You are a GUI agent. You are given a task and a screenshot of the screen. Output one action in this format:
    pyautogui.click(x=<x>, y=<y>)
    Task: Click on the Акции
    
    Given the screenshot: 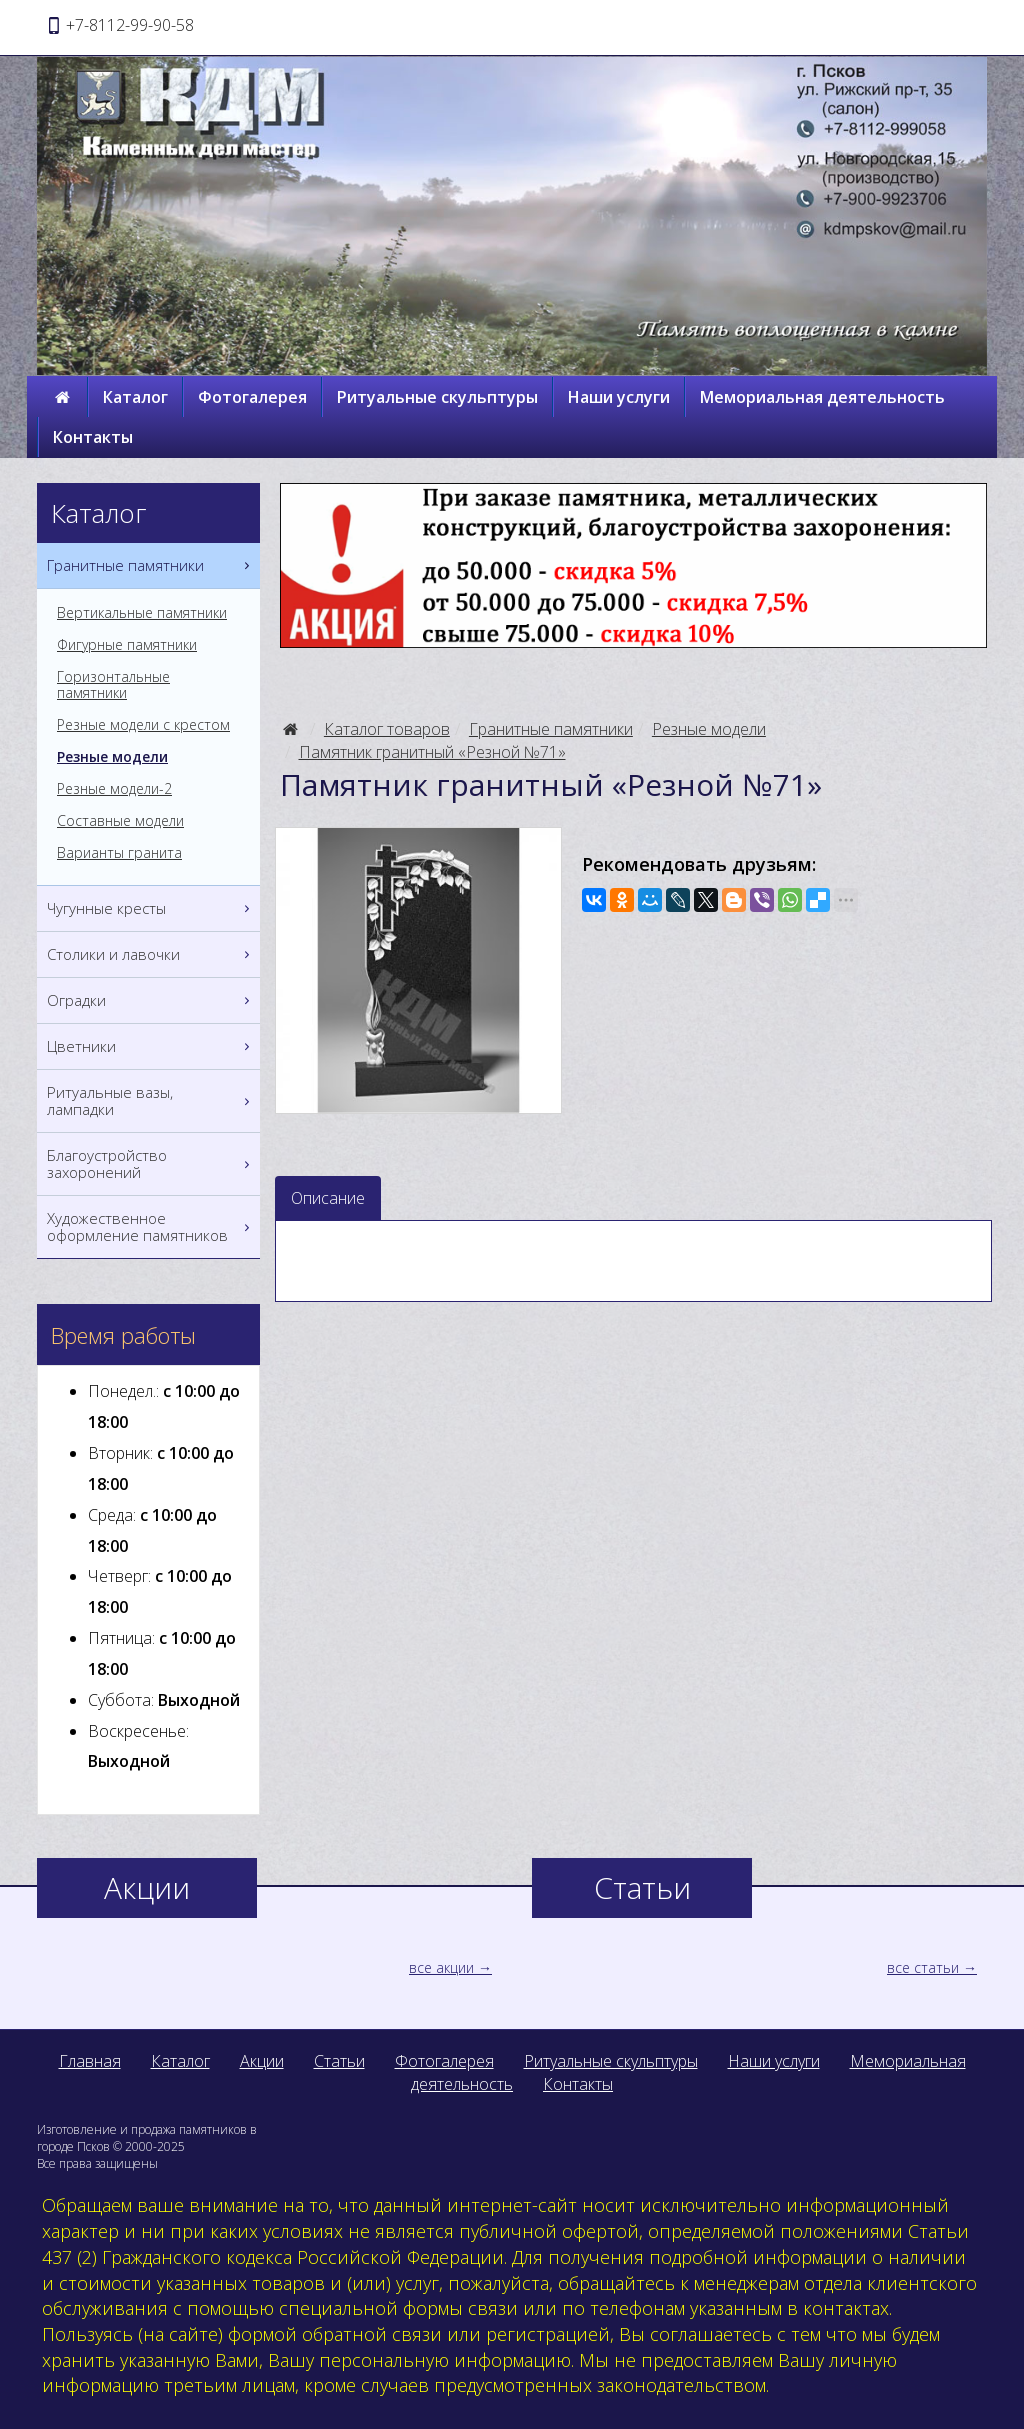 What is the action you would take?
    pyautogui.click(x=262, y=2061)
    